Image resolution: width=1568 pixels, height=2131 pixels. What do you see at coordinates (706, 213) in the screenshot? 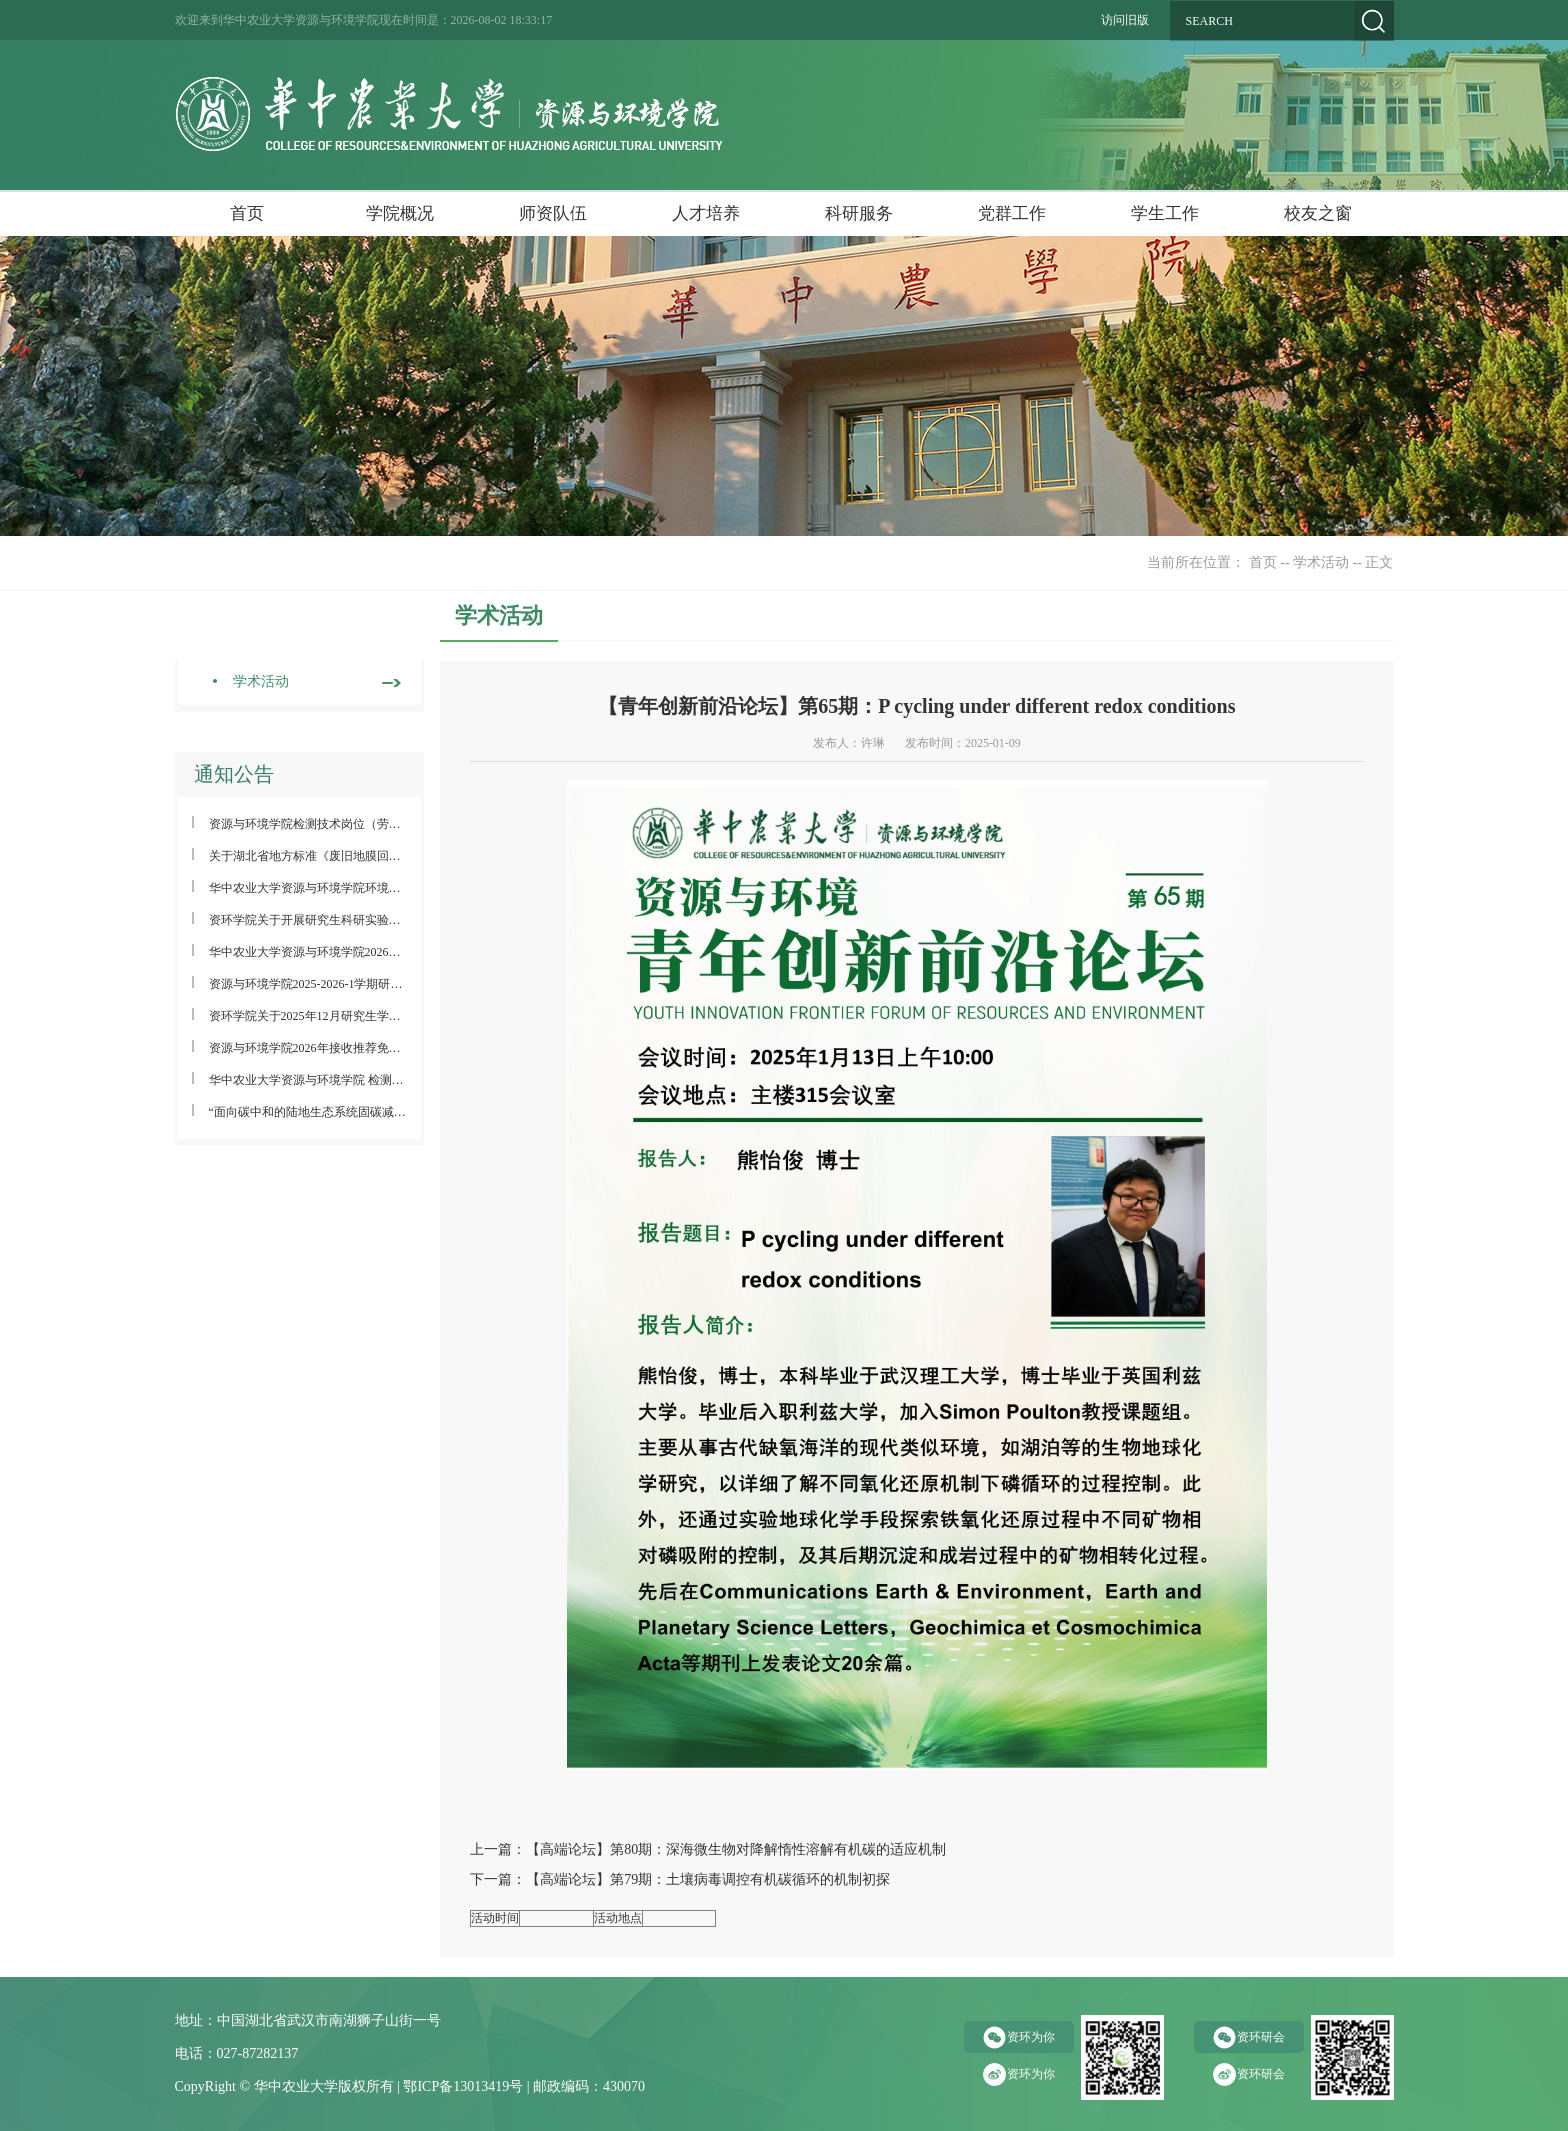
I see `人才培养` at bounding box center [706, 213].